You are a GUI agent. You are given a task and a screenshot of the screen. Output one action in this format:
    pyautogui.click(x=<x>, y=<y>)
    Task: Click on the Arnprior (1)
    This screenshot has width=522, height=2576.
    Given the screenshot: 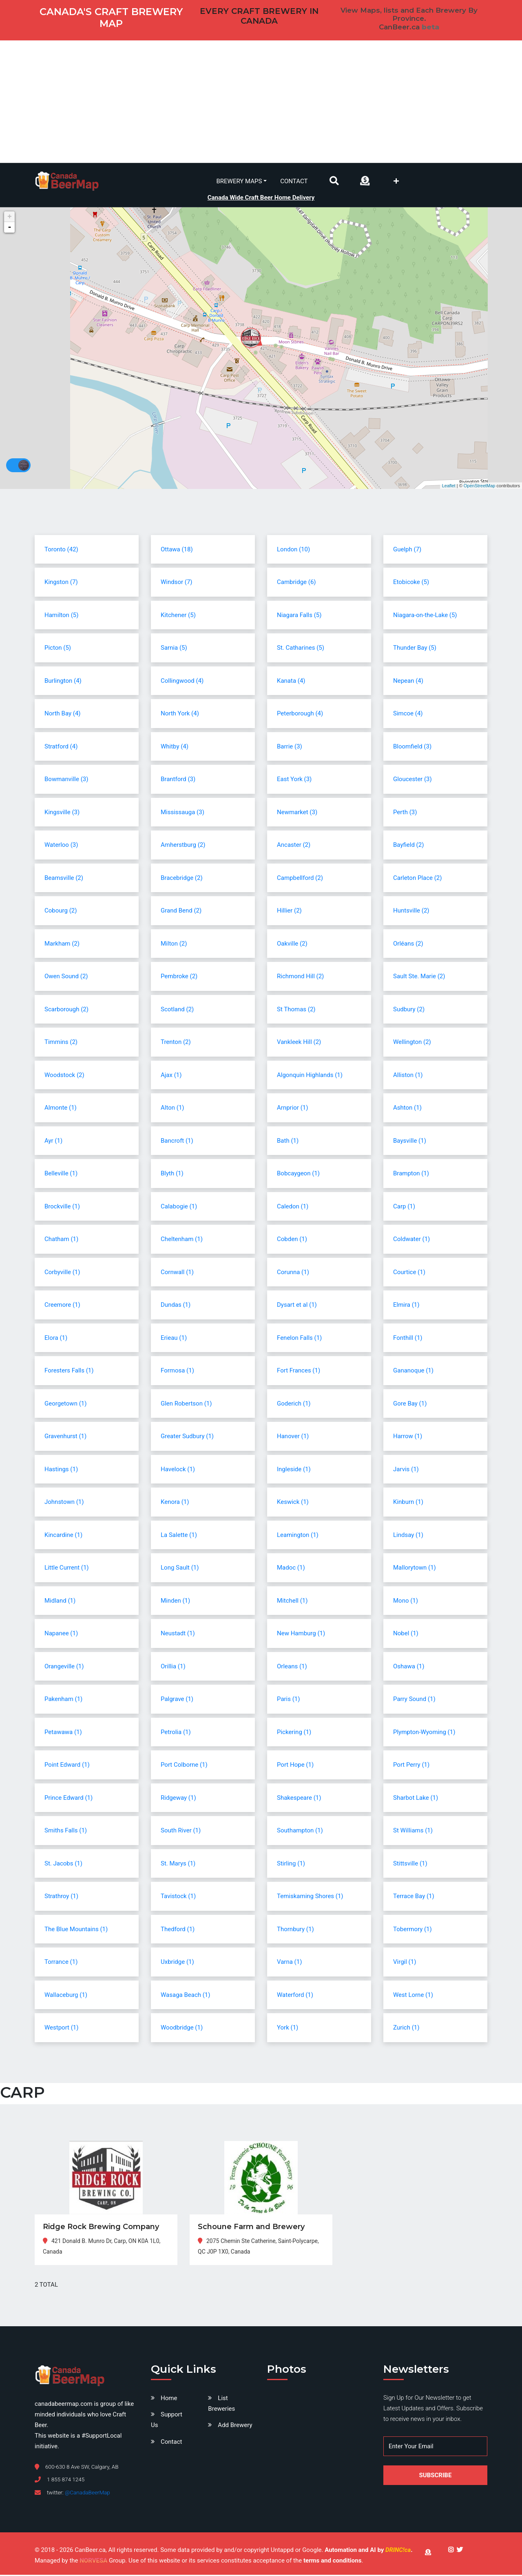 What is the action you would take?
    pyautogui.click(x=292, y=1109)
    